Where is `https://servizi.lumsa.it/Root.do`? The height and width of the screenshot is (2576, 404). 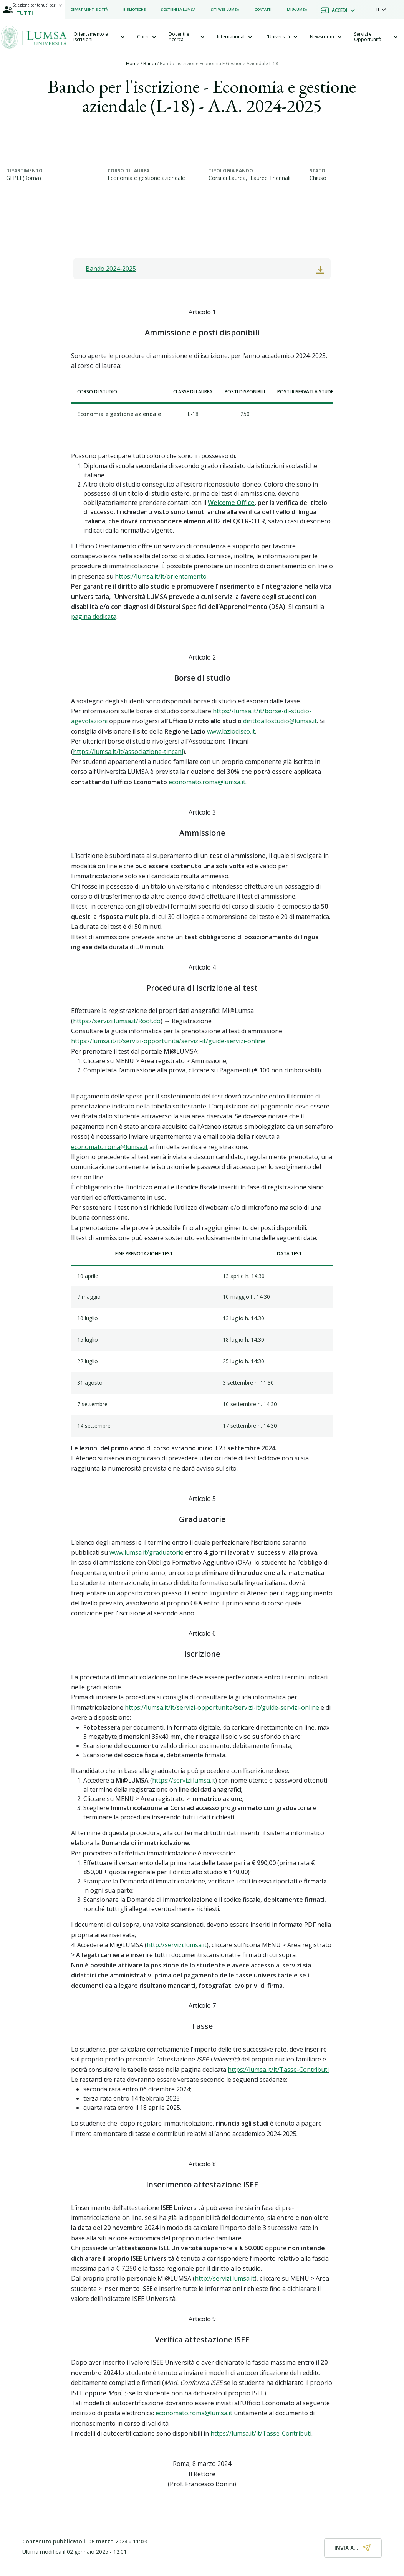 https://servizi.lumsa.it/Root.do is located at coordinates (117, 1021).